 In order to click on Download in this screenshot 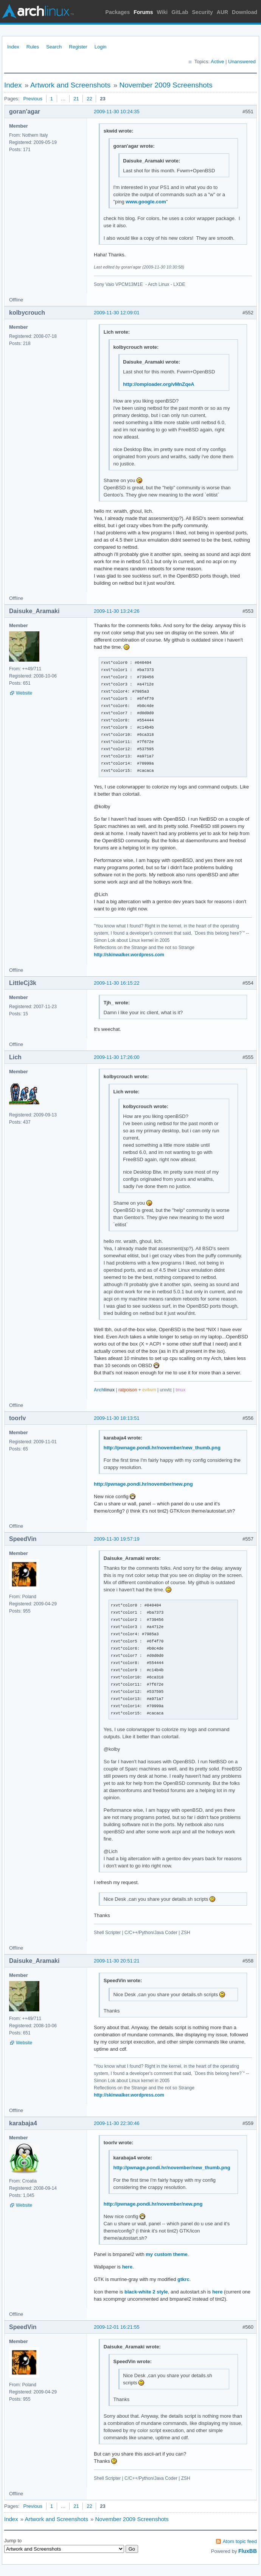, I will do `click(244, 12)`.